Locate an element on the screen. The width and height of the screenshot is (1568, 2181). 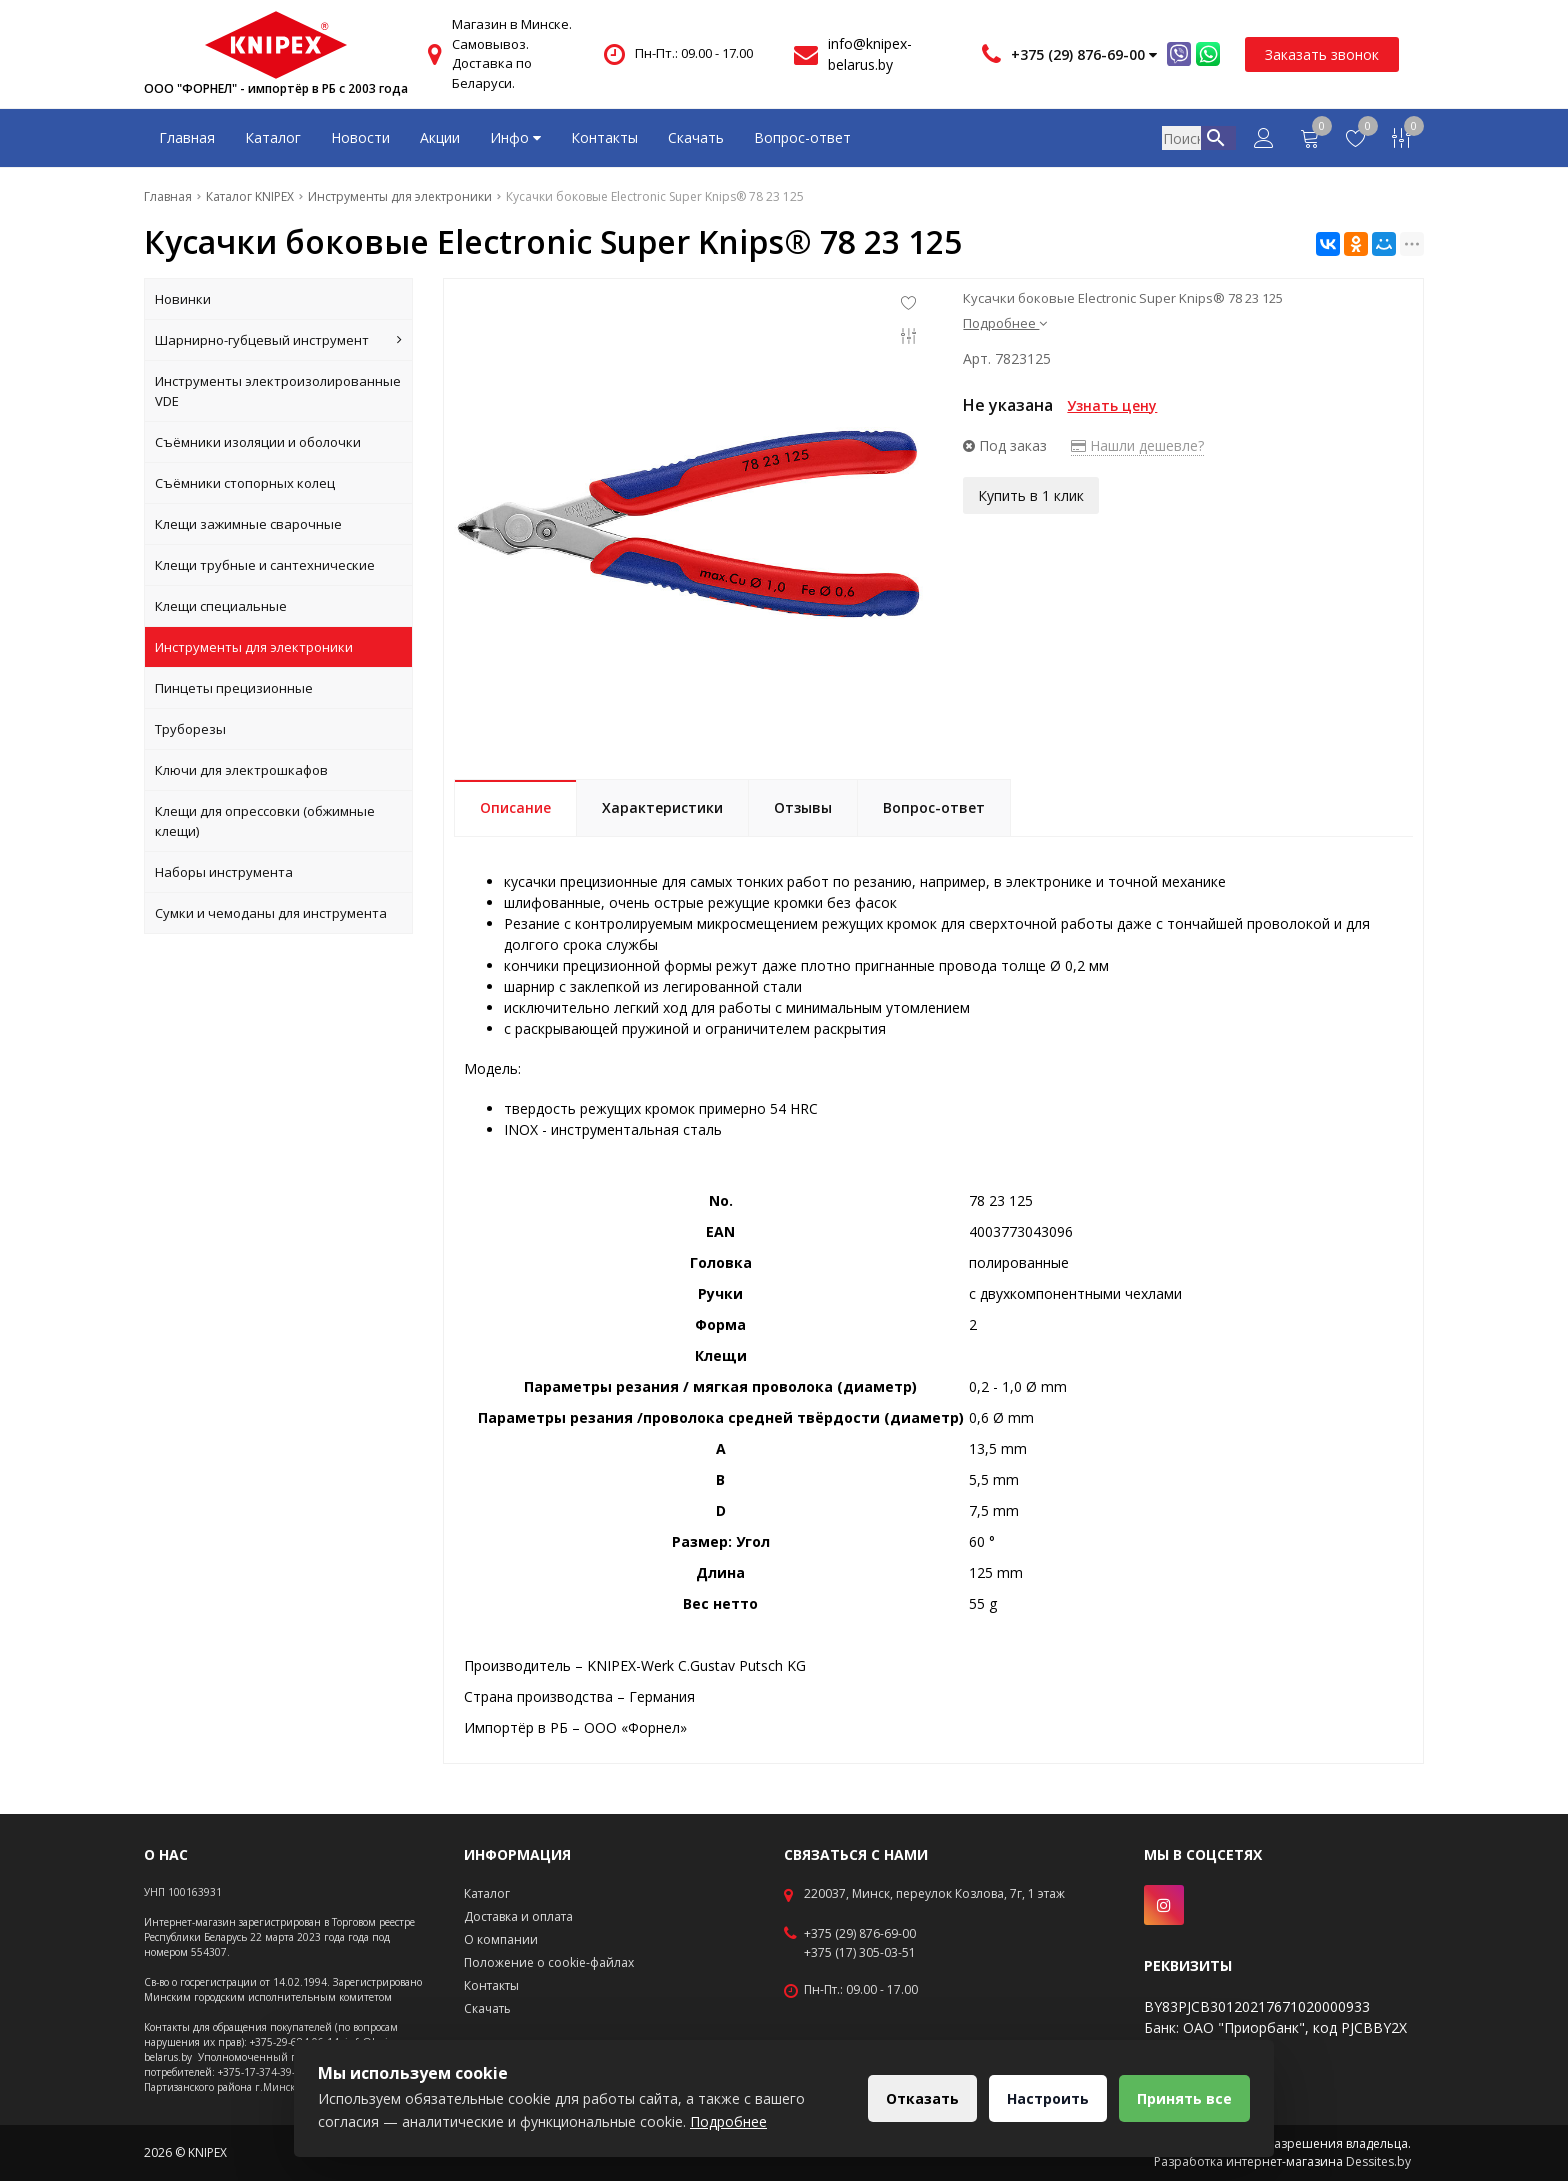
Новости is located at coordinates (360, 137).